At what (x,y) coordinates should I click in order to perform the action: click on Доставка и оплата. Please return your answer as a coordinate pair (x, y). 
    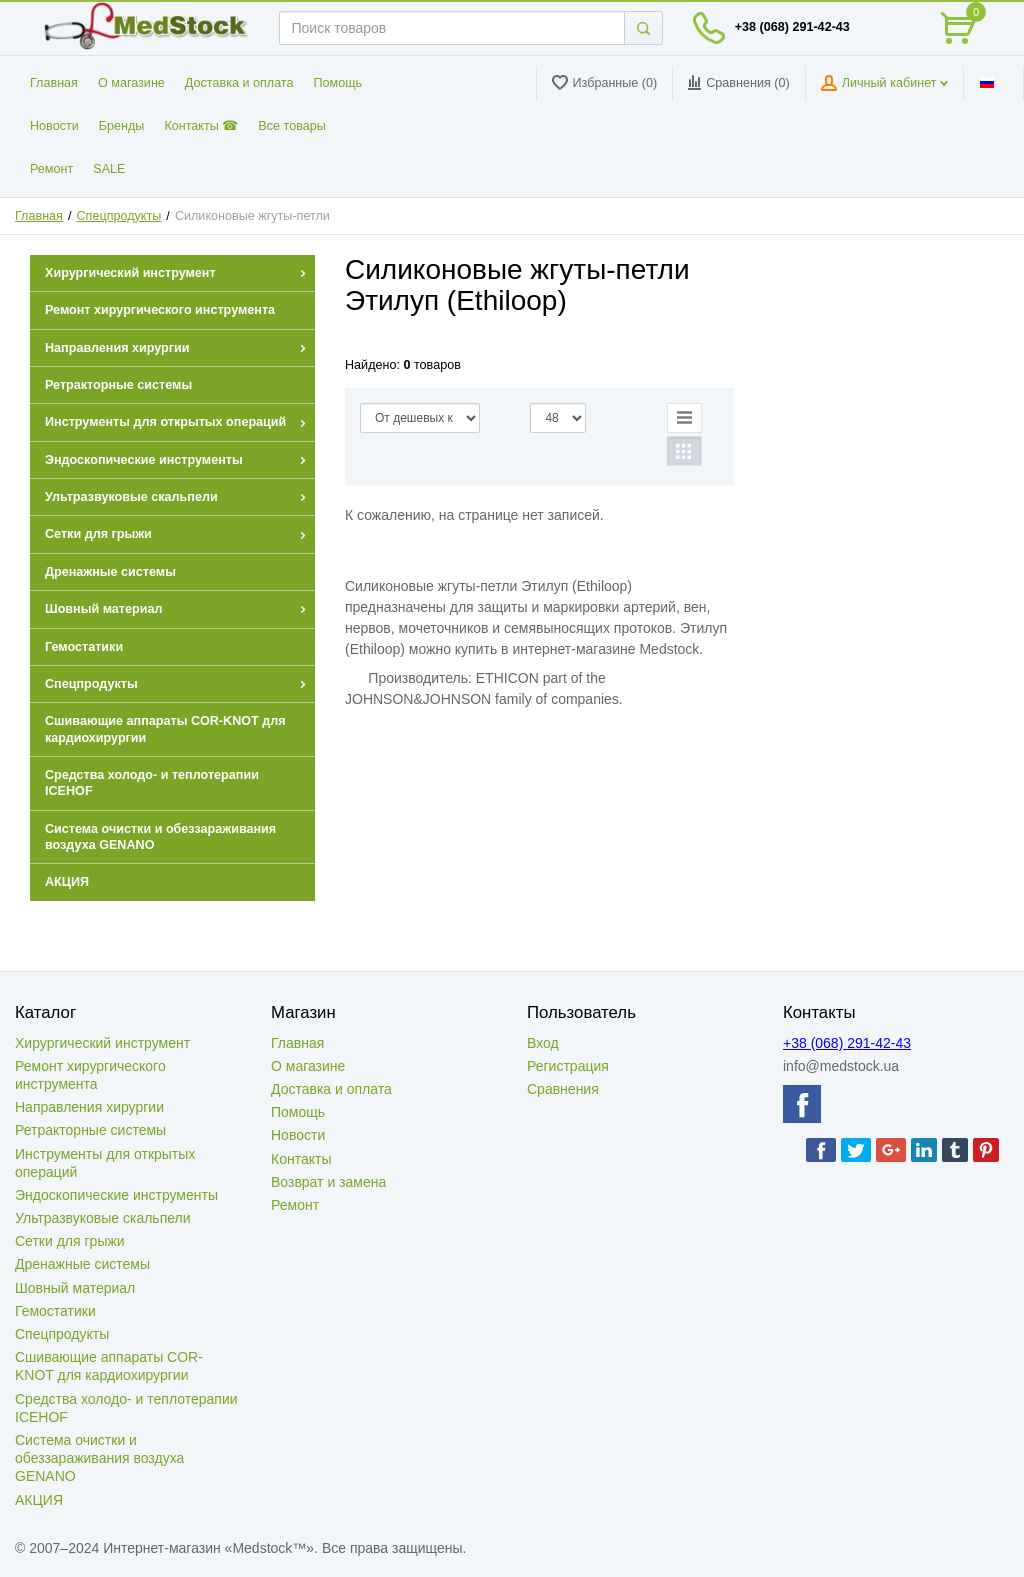
    Looking at the image, I should click on (239, 83).